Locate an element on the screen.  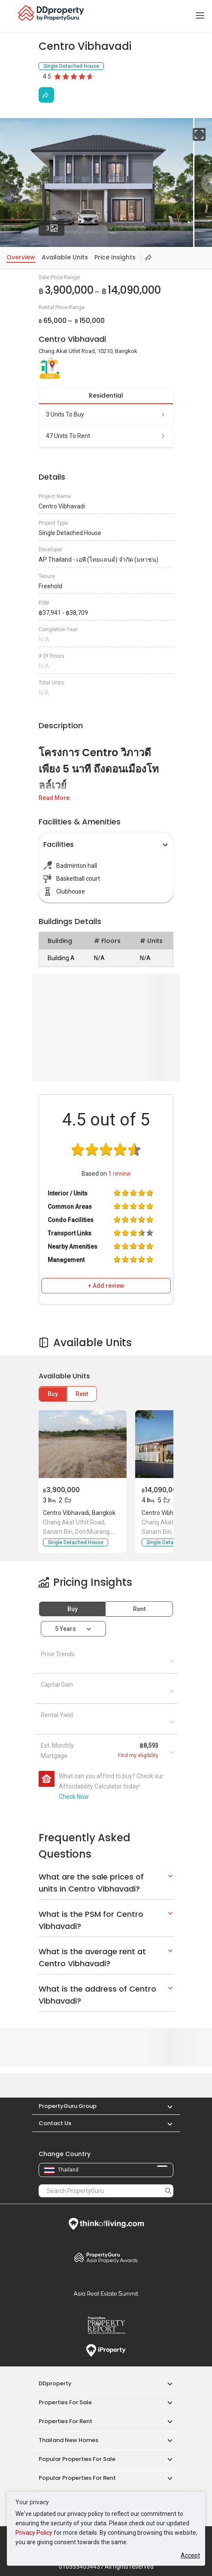
iProperty is located at coordinates (106, 2350).